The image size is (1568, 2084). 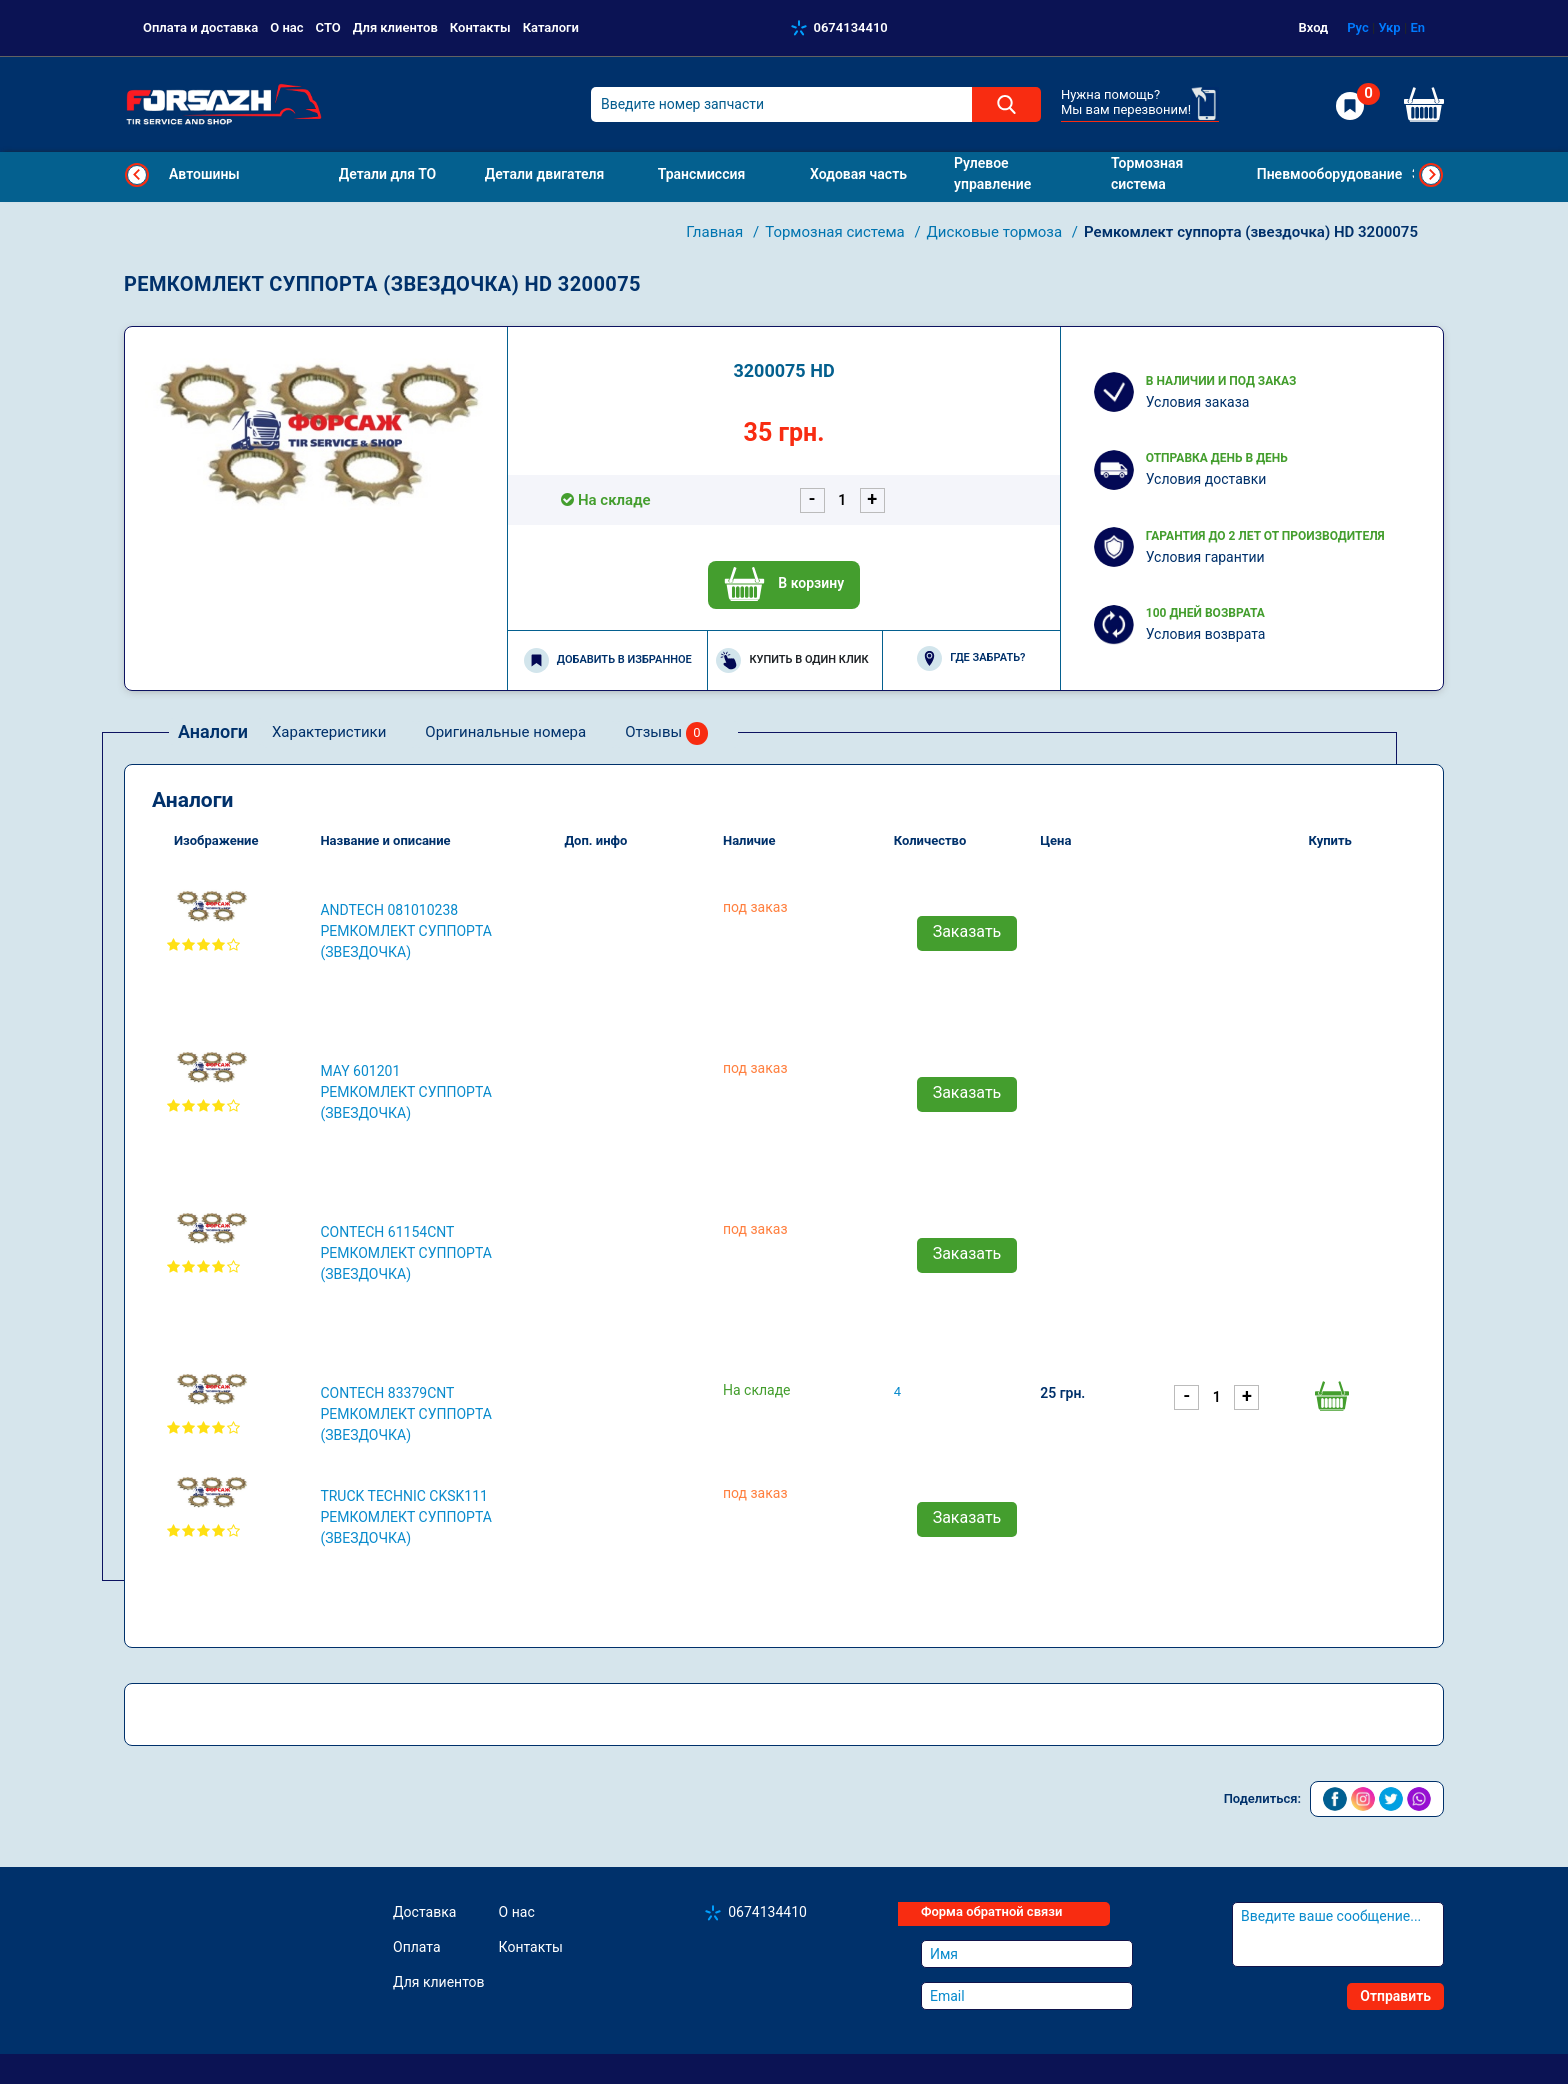 I want to click on Рус, so click(x=1358, y=27).